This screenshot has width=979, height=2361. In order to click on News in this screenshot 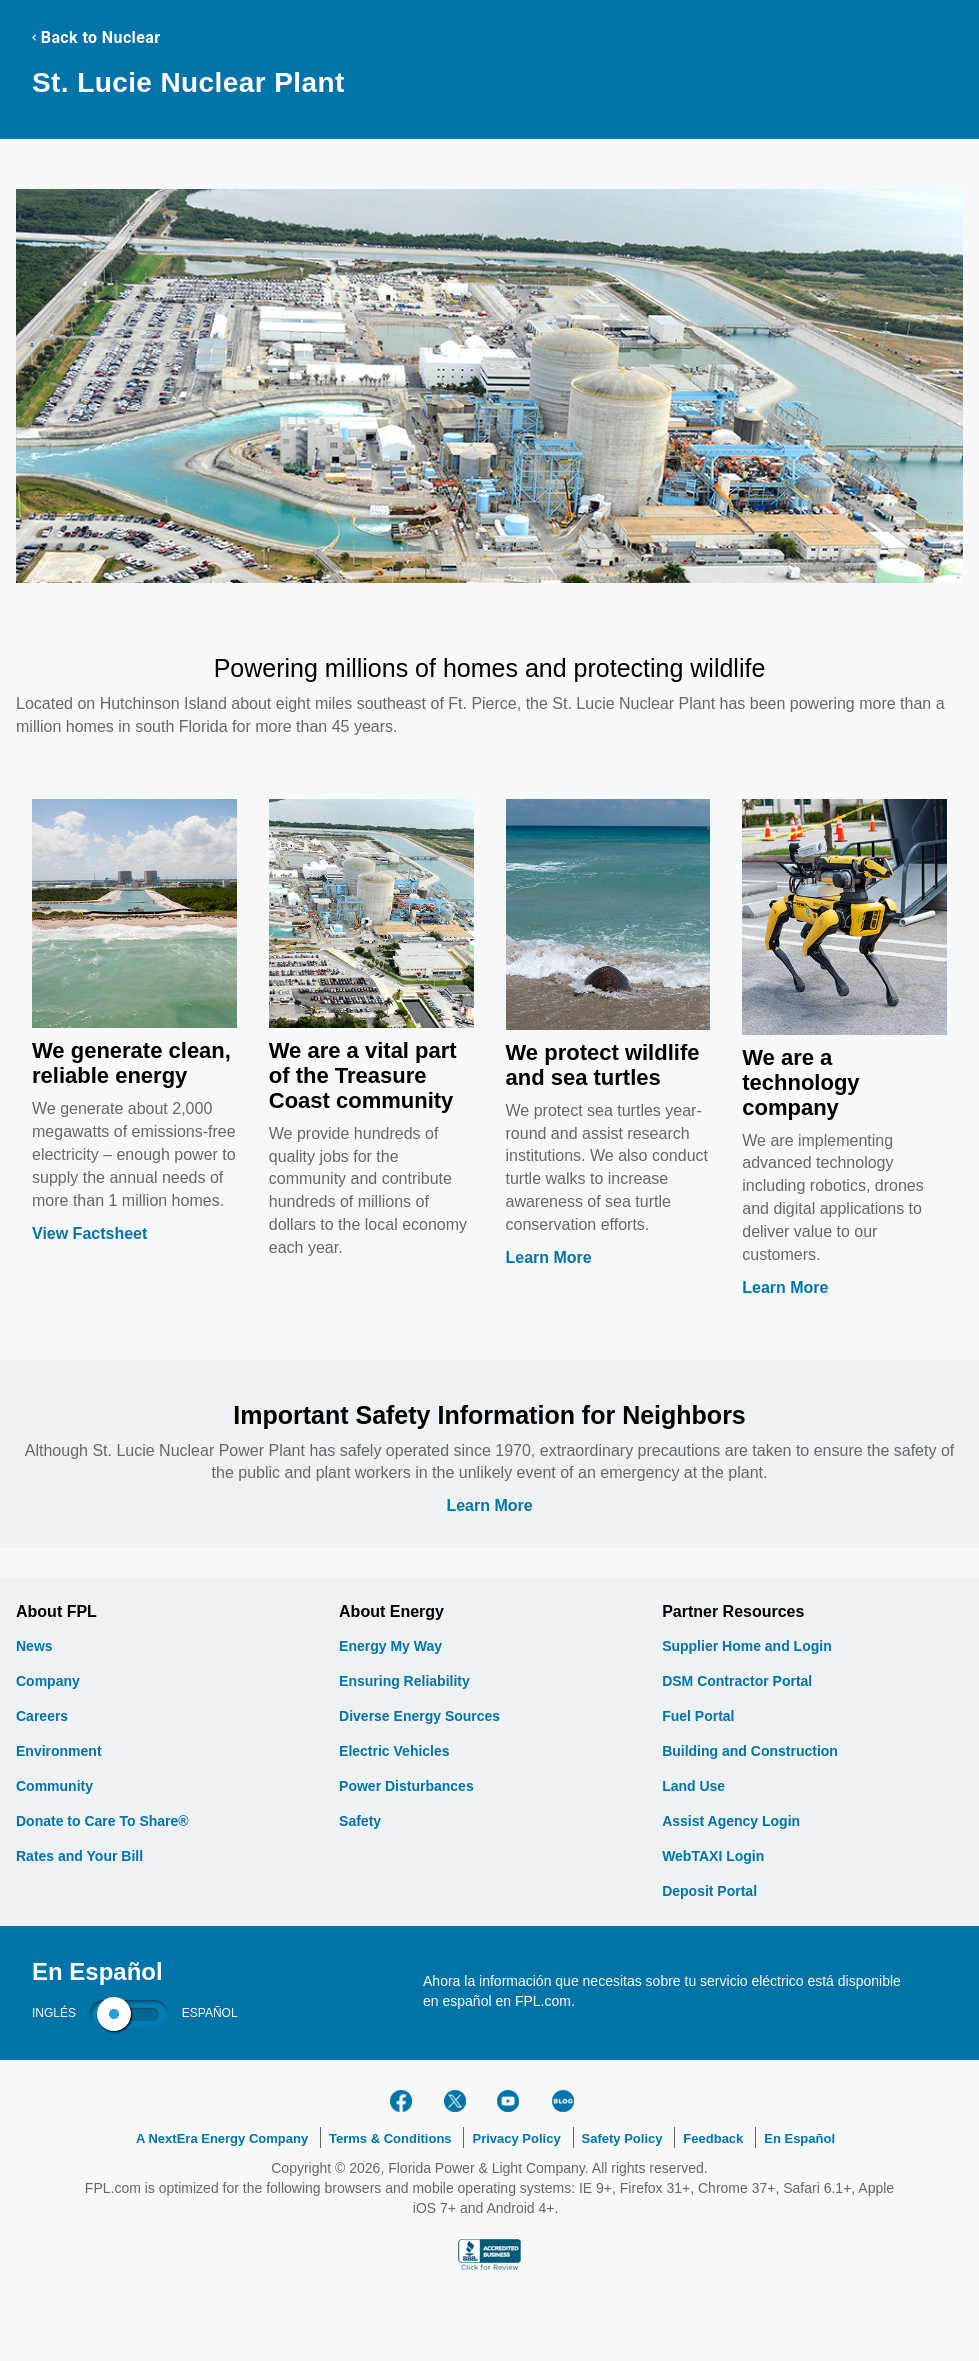, I will do `click(34, 1646)`.